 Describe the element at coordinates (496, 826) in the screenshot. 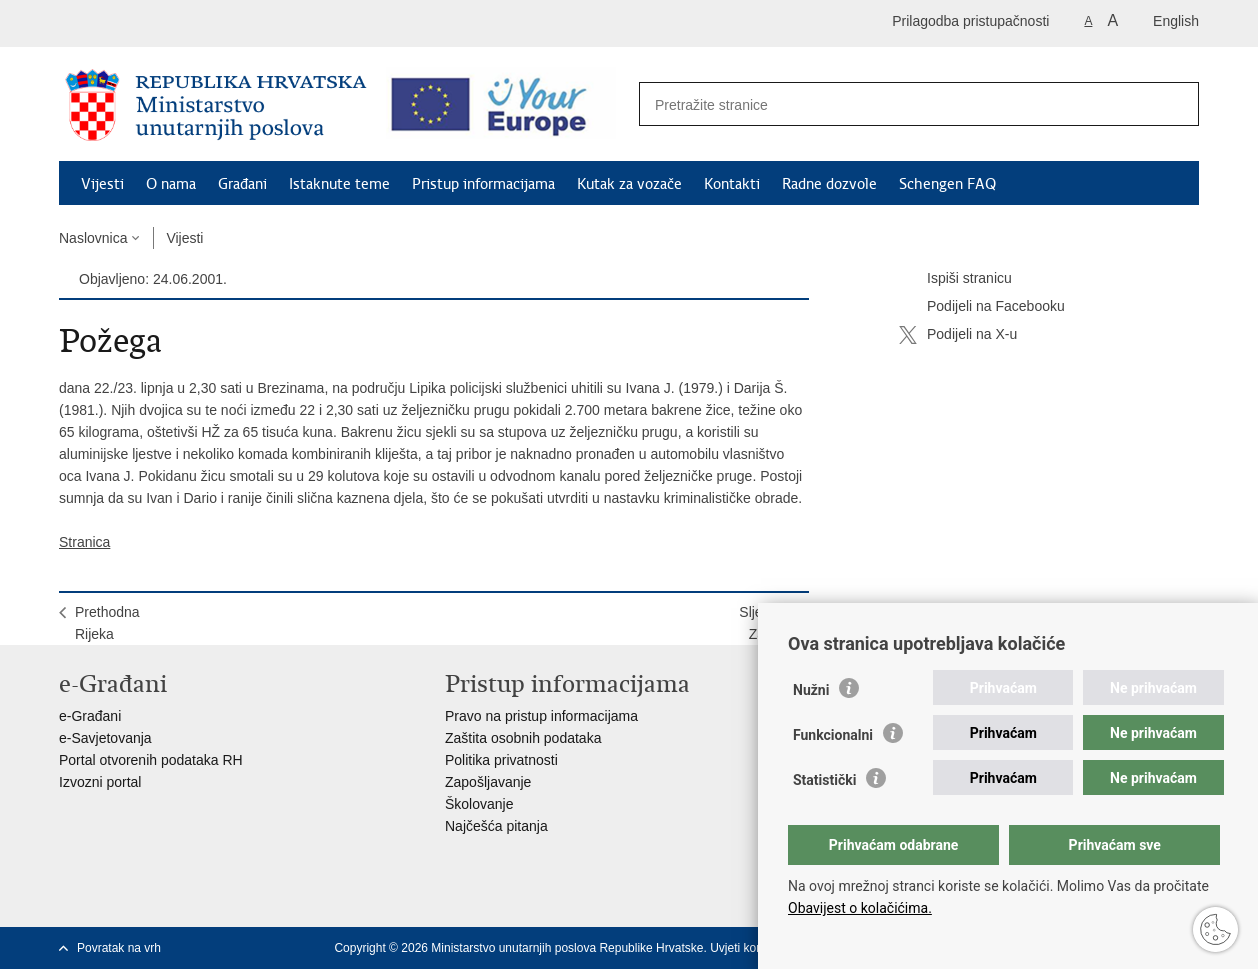

I see `Najčešća pitanja` at that location.